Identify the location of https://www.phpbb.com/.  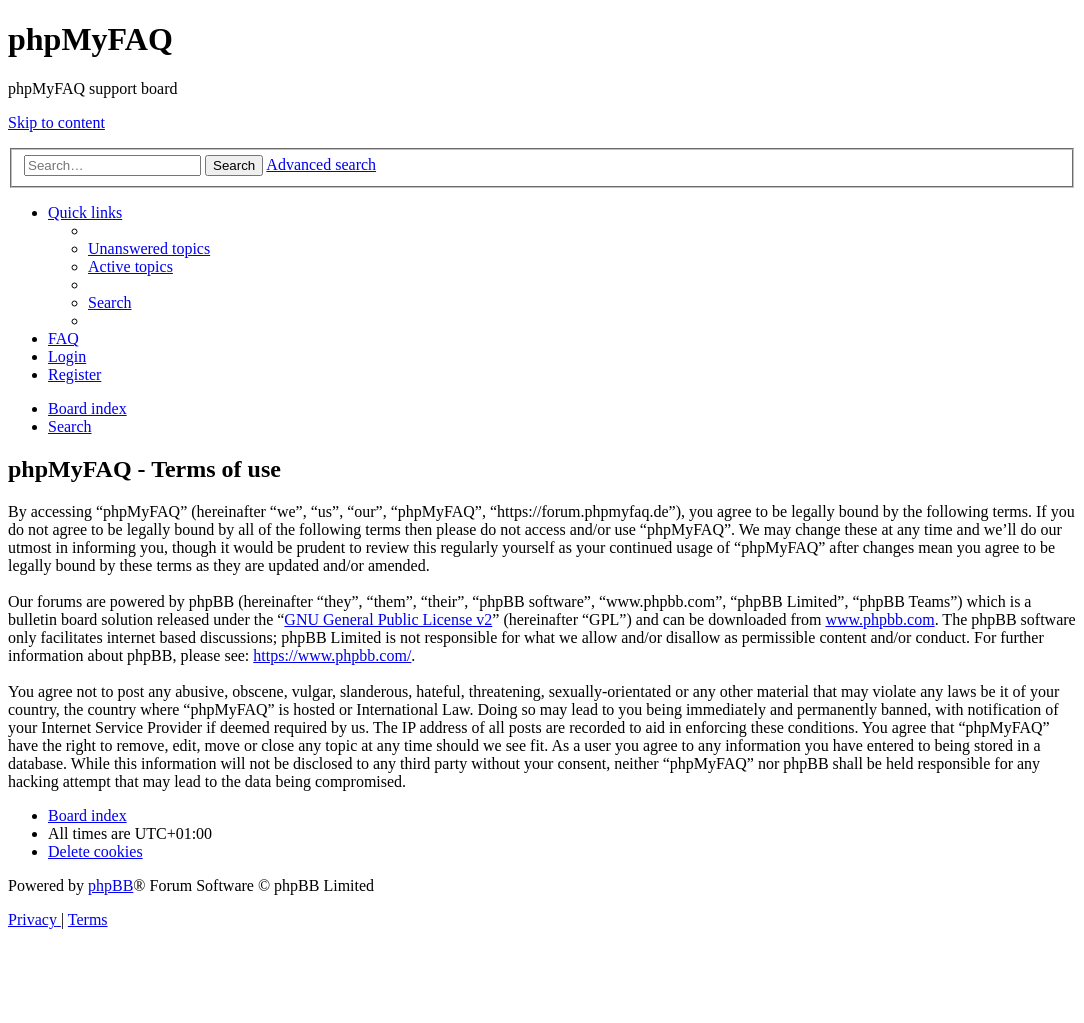
(332, 655).